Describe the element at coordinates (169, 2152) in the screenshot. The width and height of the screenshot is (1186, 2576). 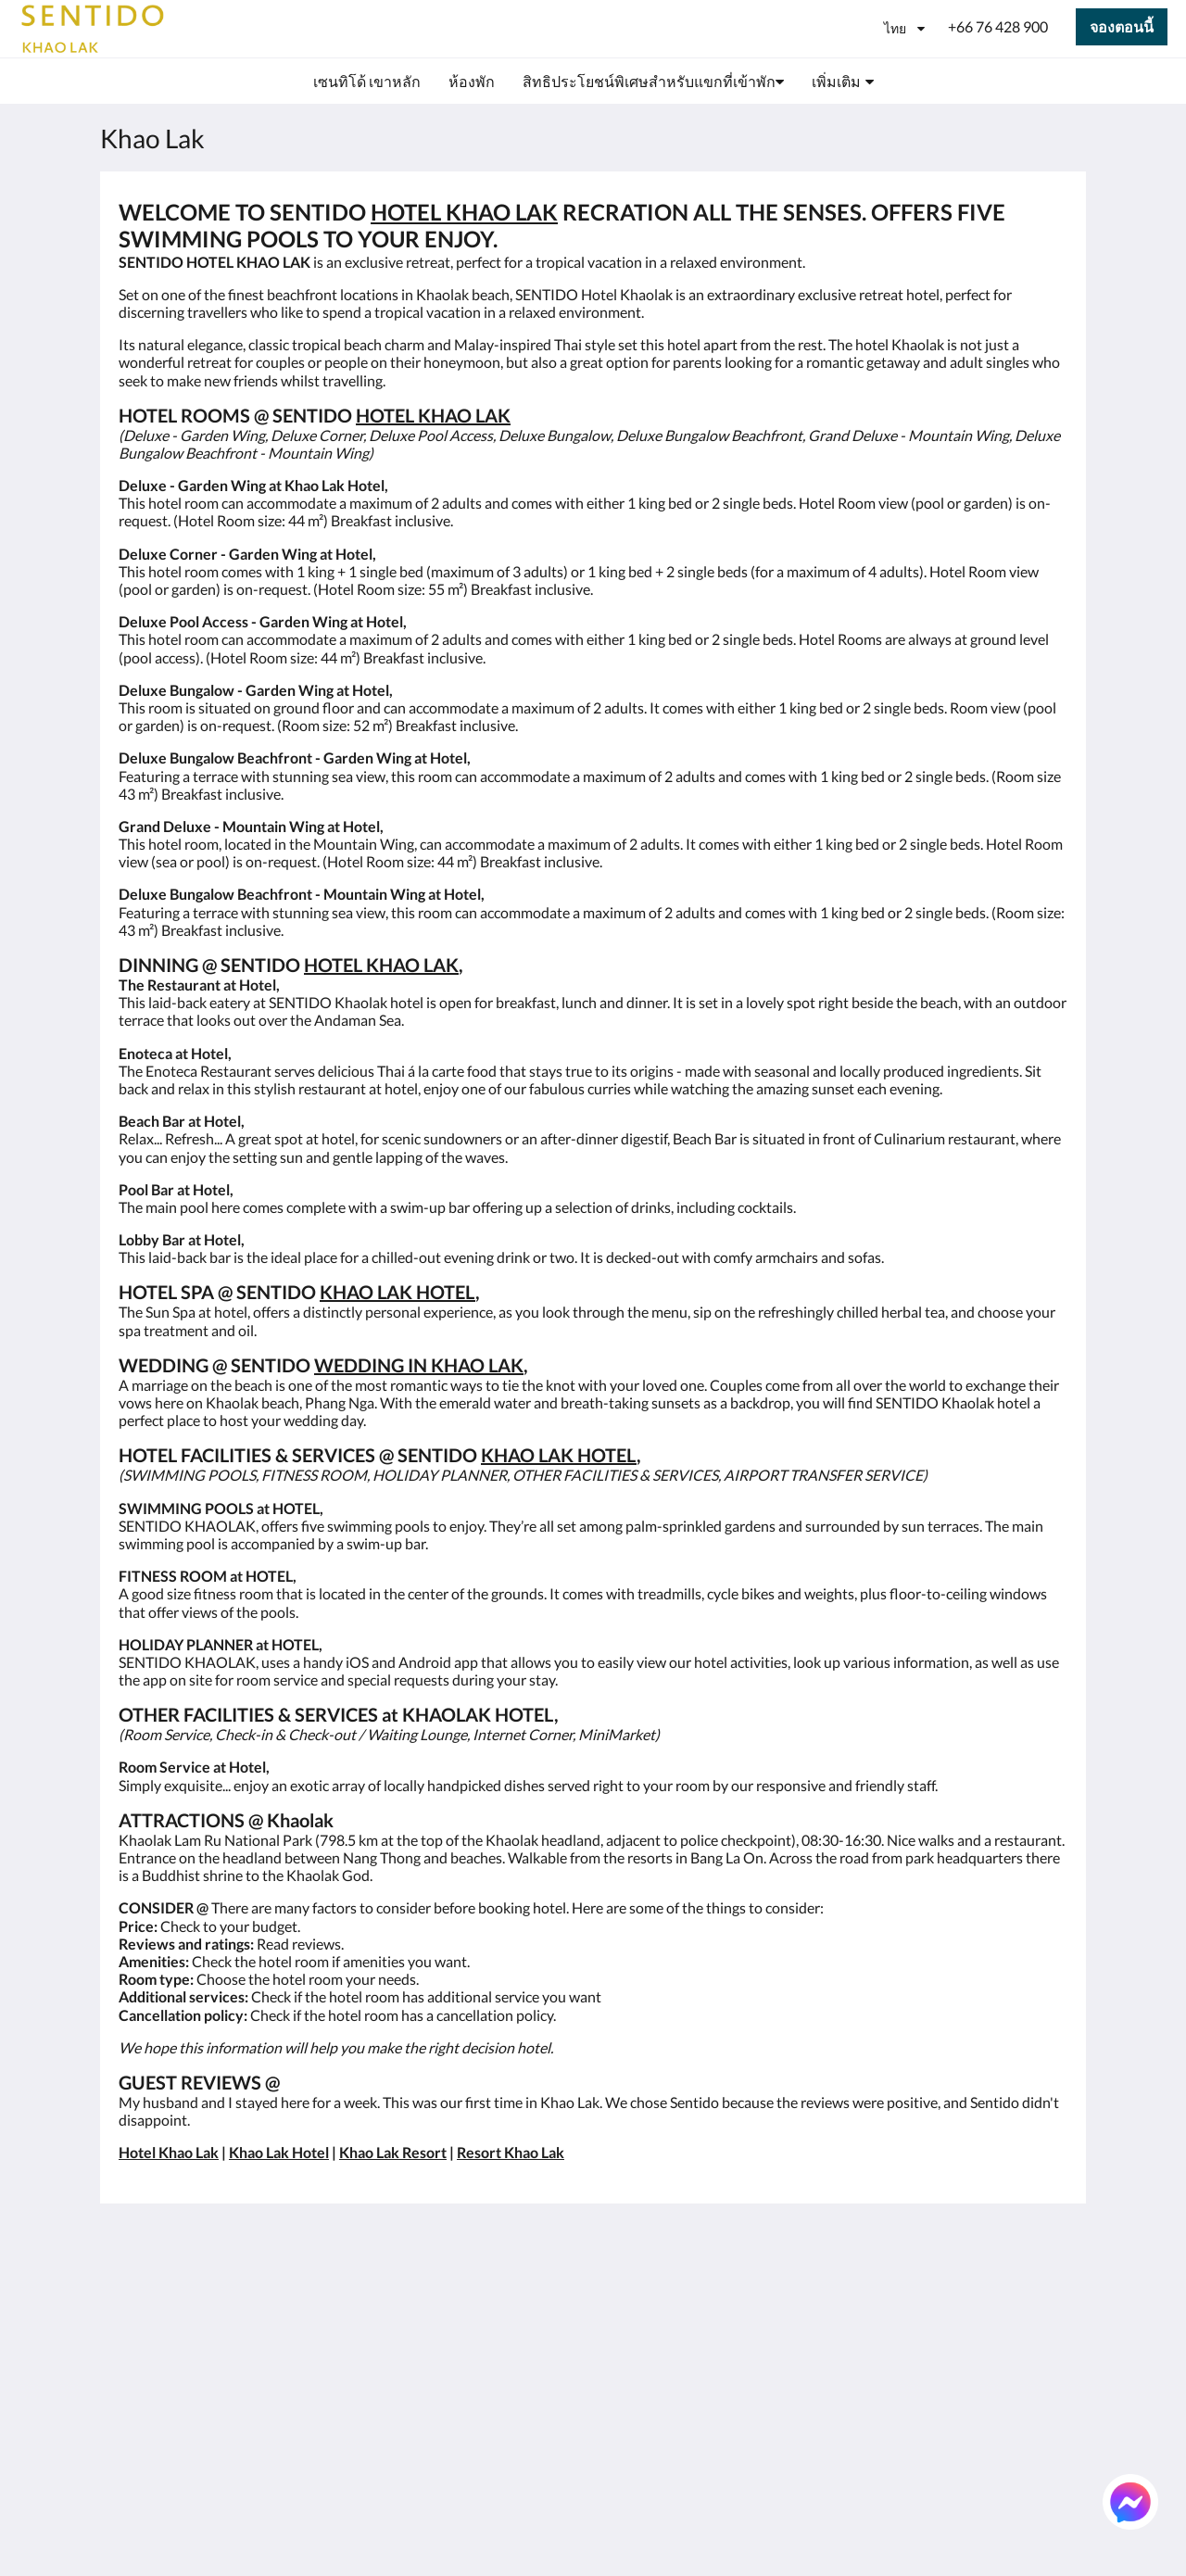
I see `Hotel Khao Lak` at that location.